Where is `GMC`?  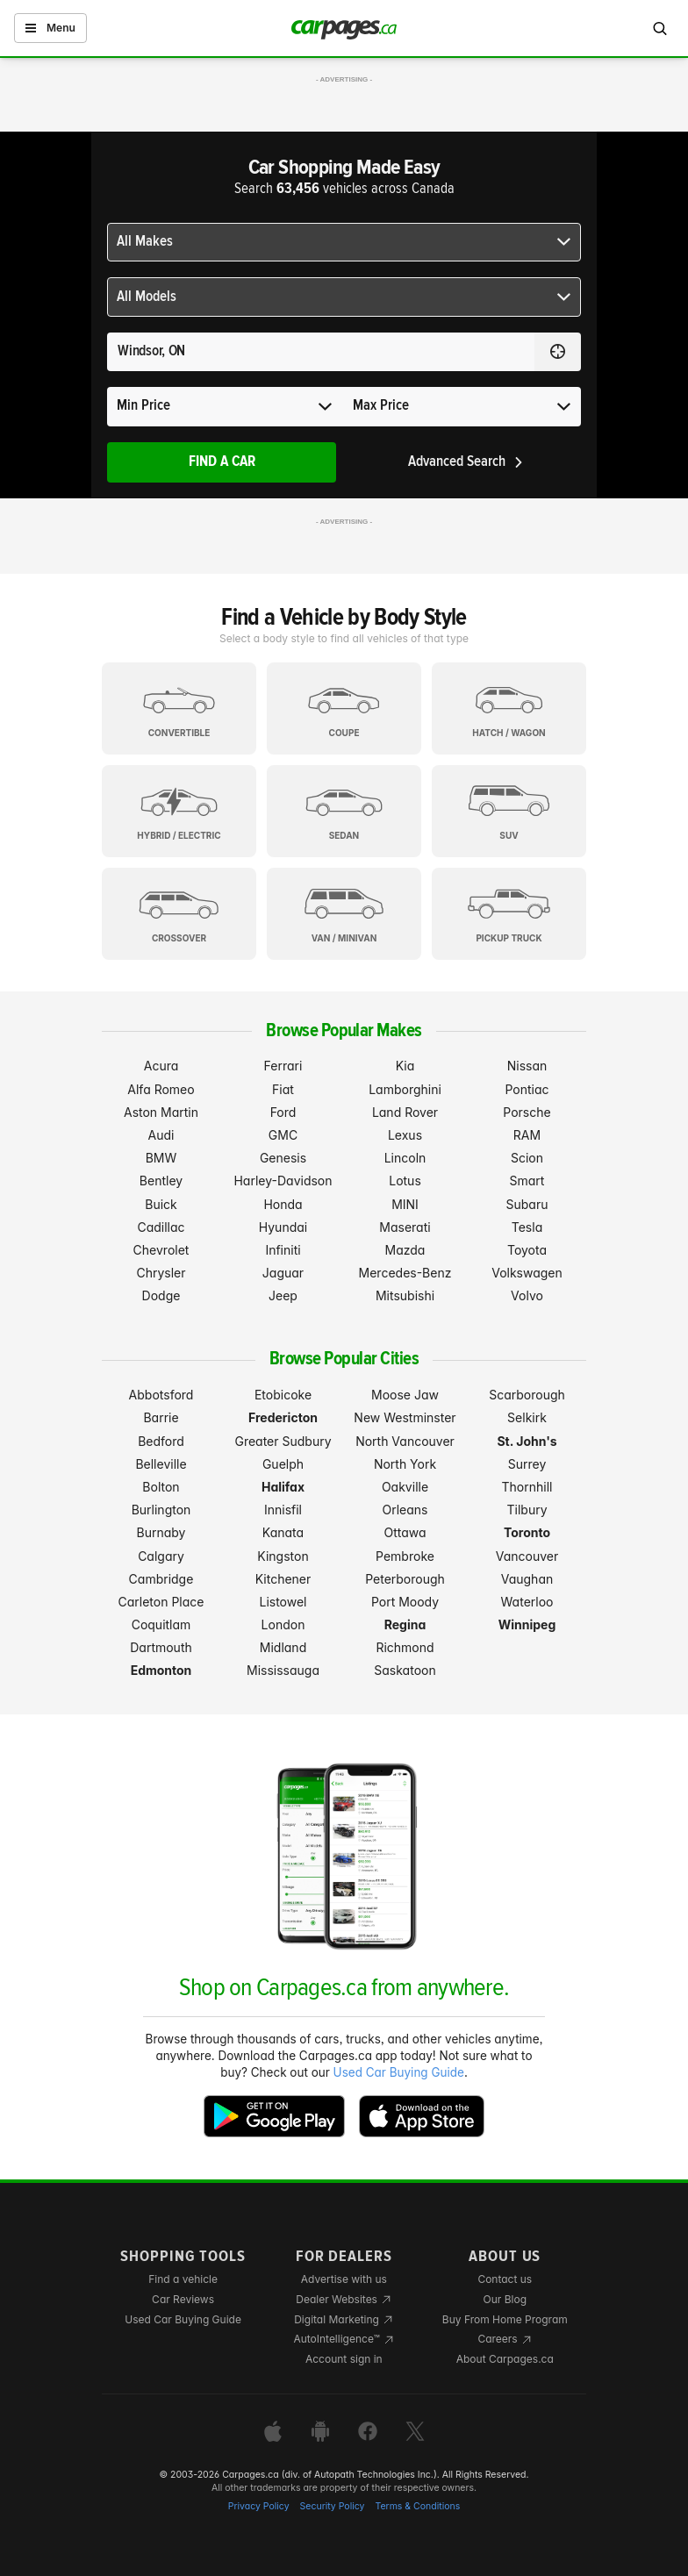
GMC is located at coordinates (283, 1134).